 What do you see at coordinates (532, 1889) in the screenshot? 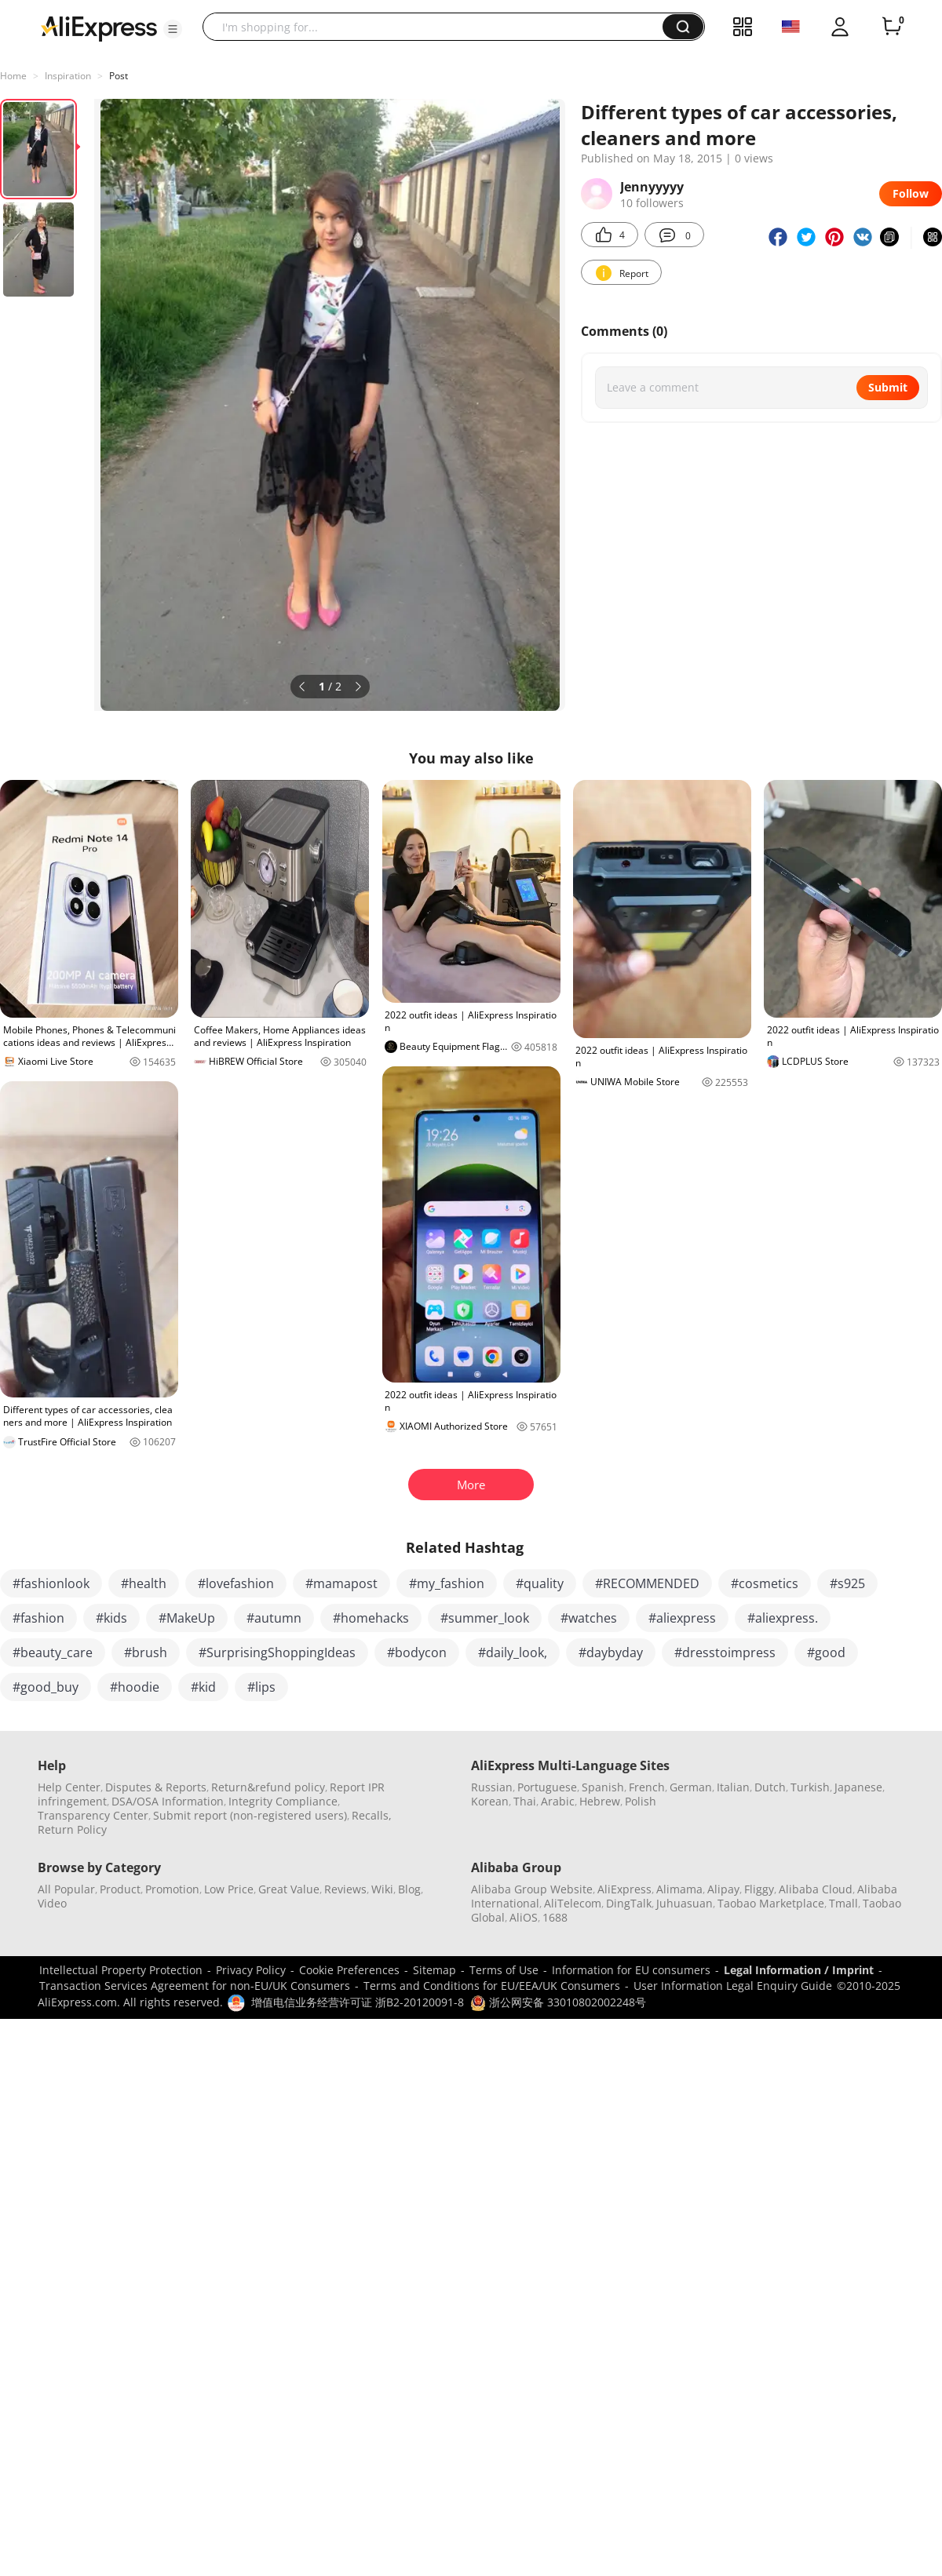
I see `Alibaba Group Website` at bounding box center [532, 1889].